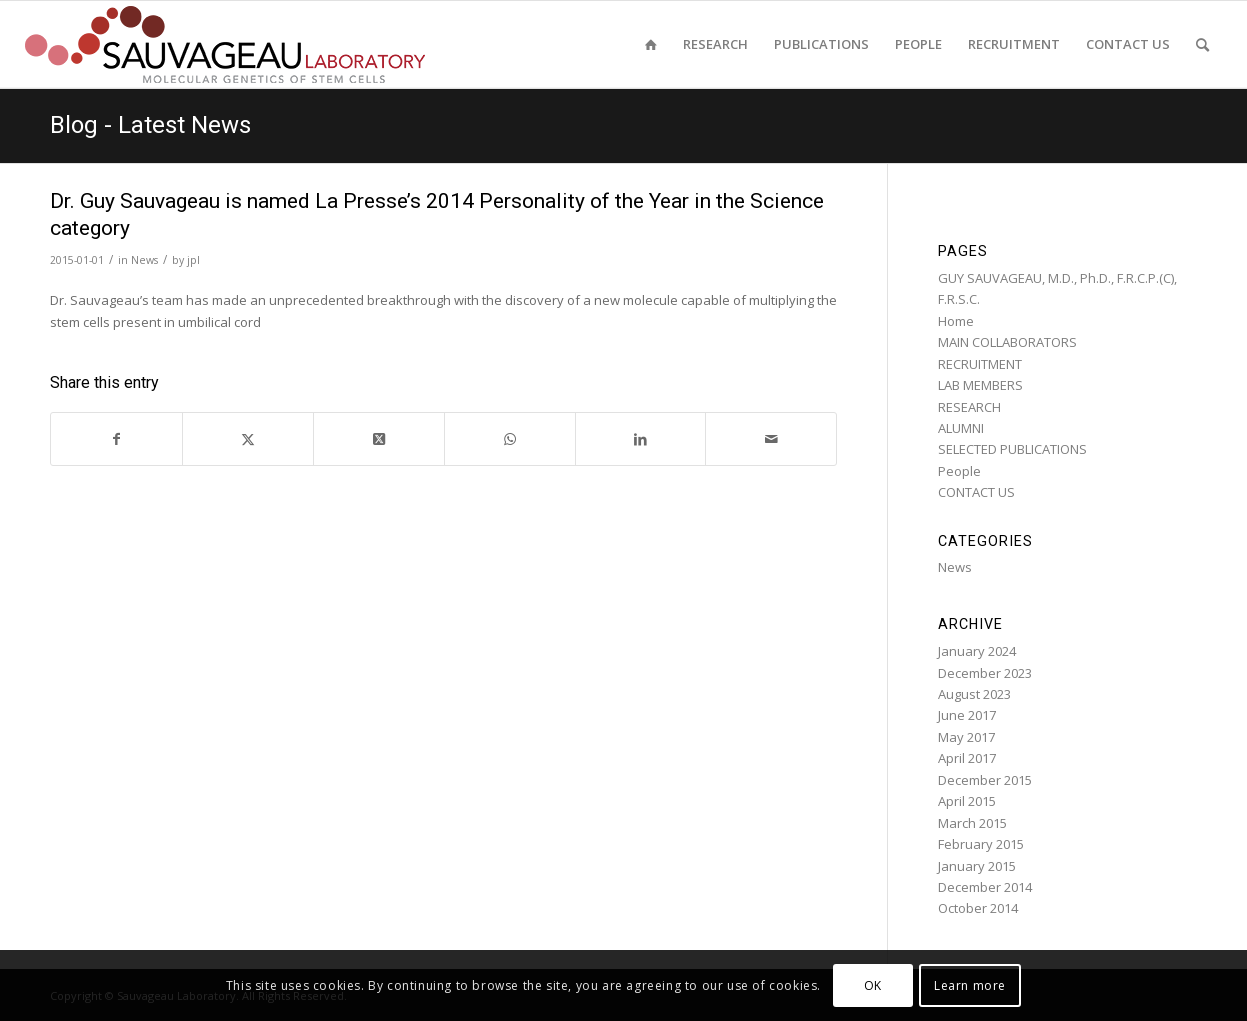 The height and width of the screenshot is (1021, 1247). I want to click on December 2023, so click(985, 673).